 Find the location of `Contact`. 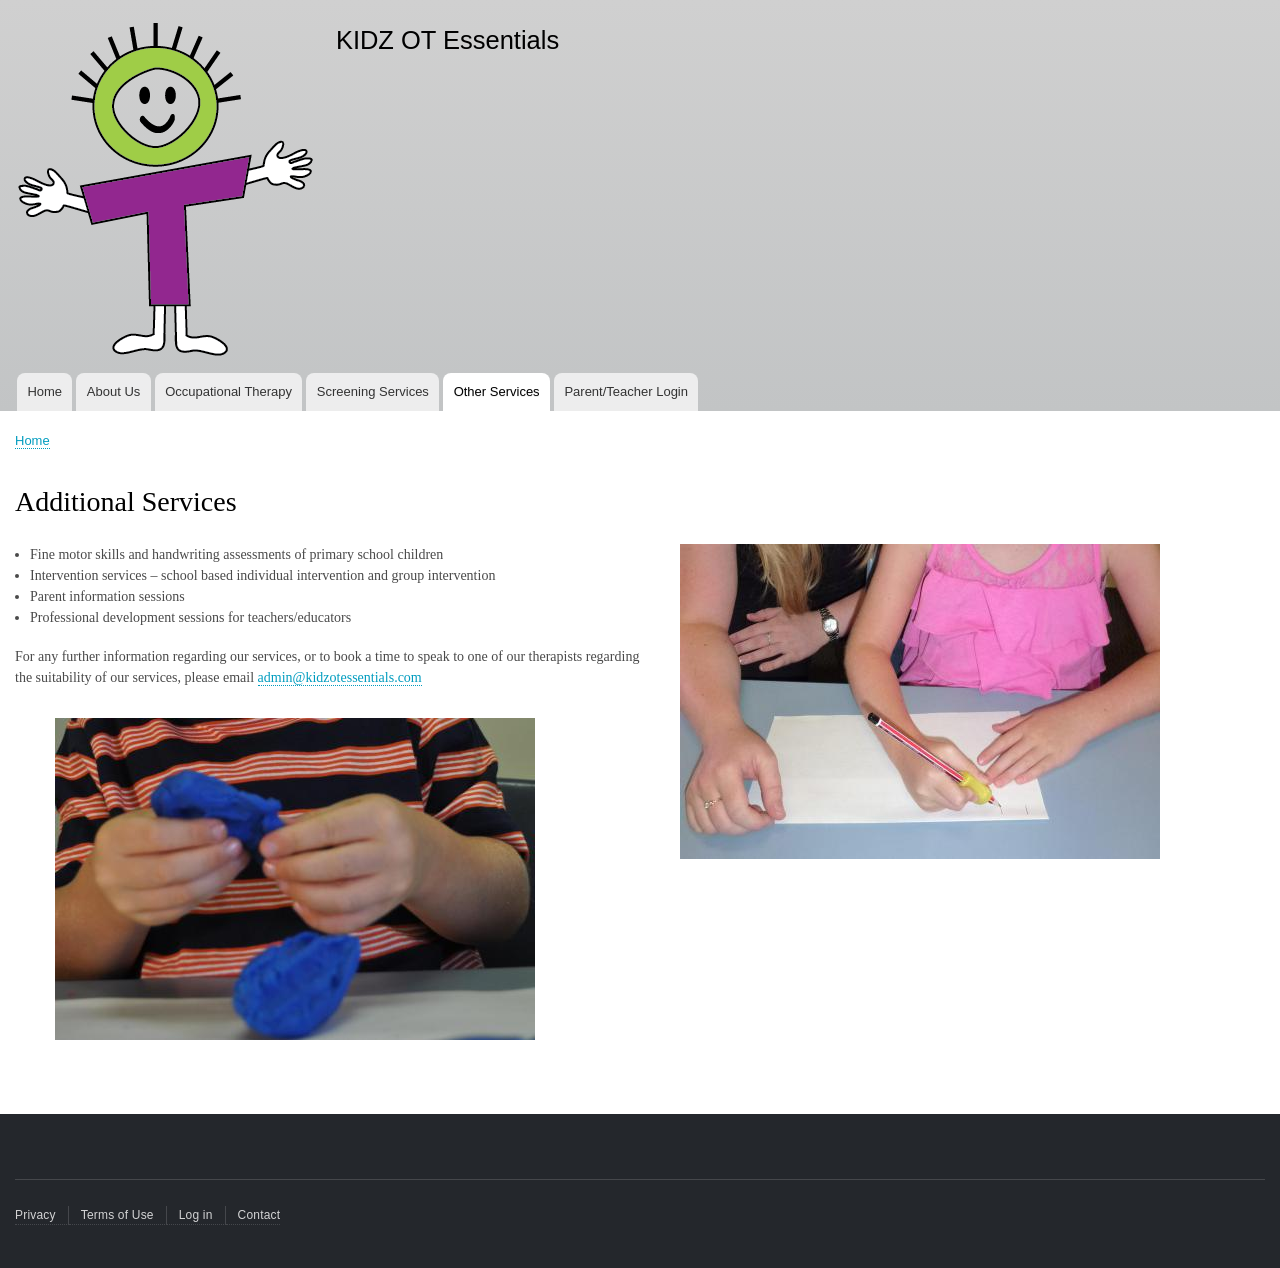

Contact is located at coordinates (259, 1215).